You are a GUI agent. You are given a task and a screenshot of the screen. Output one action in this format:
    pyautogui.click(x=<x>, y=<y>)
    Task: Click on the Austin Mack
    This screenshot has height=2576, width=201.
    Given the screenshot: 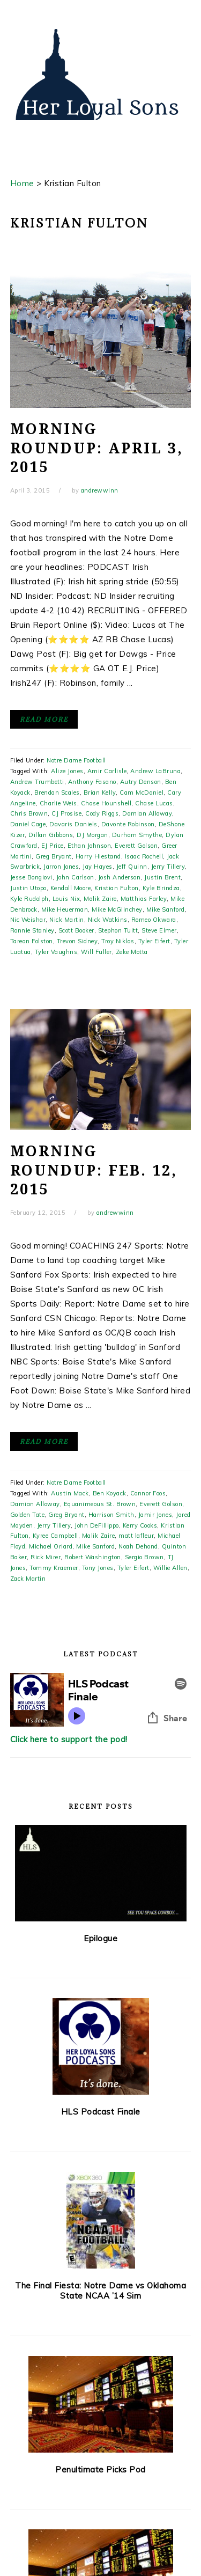 What is the action you would take?
    pyautogui.click(x=70, y=1493)
    